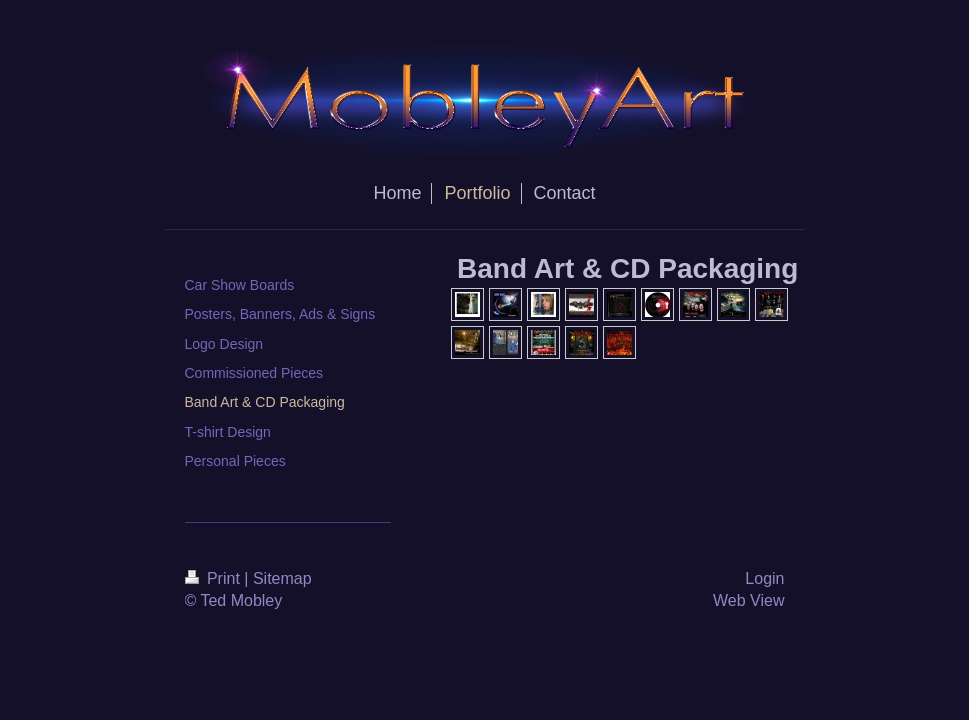  What do you see at coordinates (282, 578) in the screenshot?
I see `Sitemap` at bounding box center [282, 578].